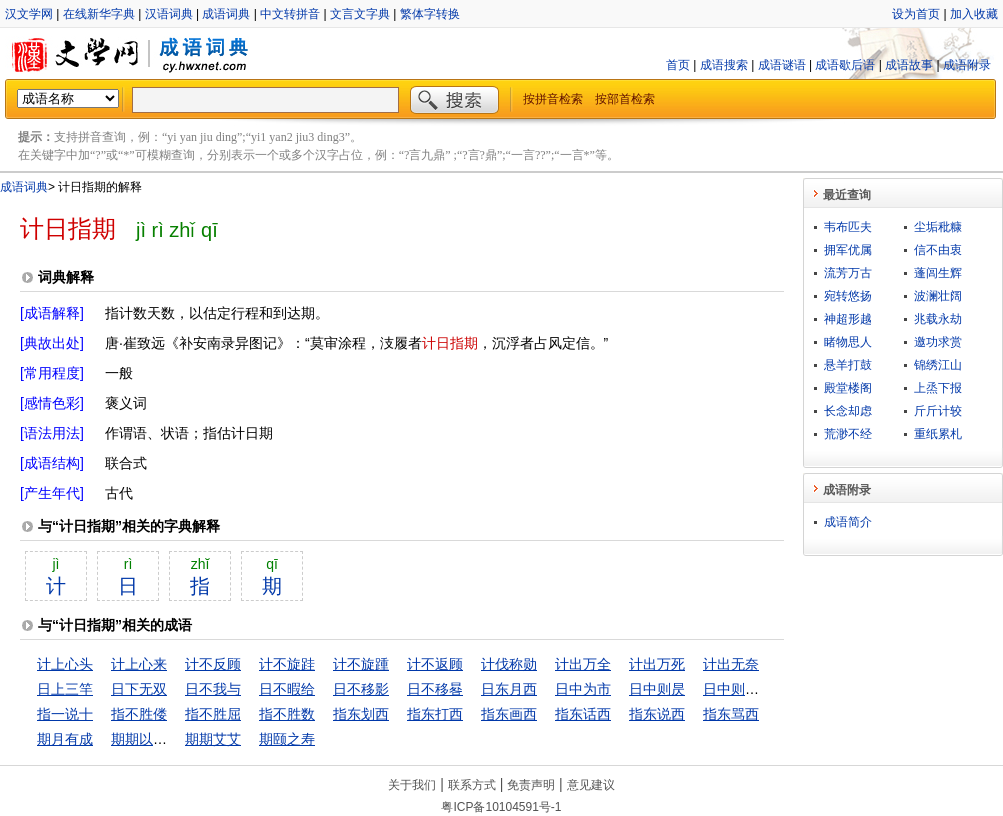 This screenshot has height=816, width=1003. What do you see at coordinates (938, 250) in the screenshot?
I see `信不由衷` at bounding box center [938, 250].